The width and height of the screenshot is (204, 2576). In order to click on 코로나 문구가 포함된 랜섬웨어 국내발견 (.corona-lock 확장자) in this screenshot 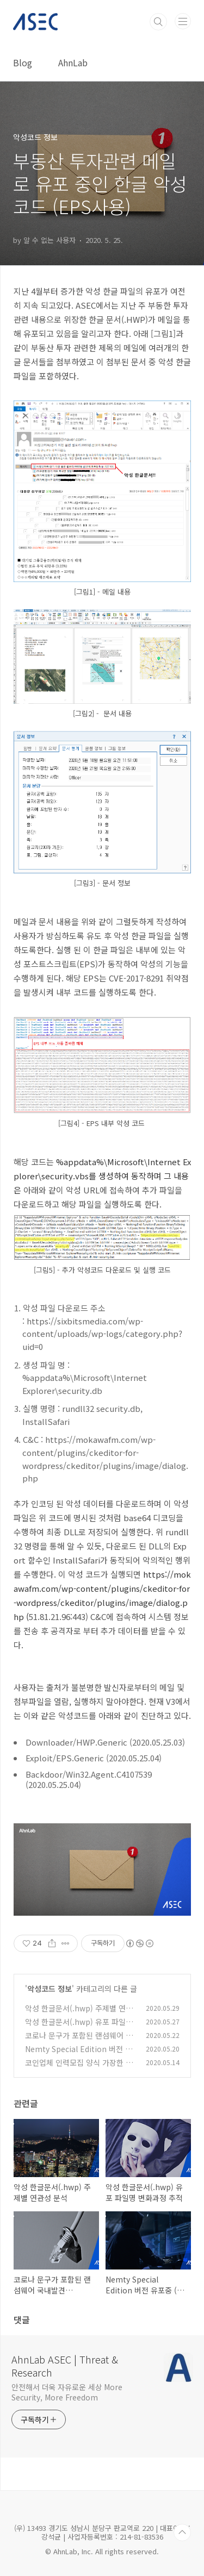, I will do `click(79, 2041)`.